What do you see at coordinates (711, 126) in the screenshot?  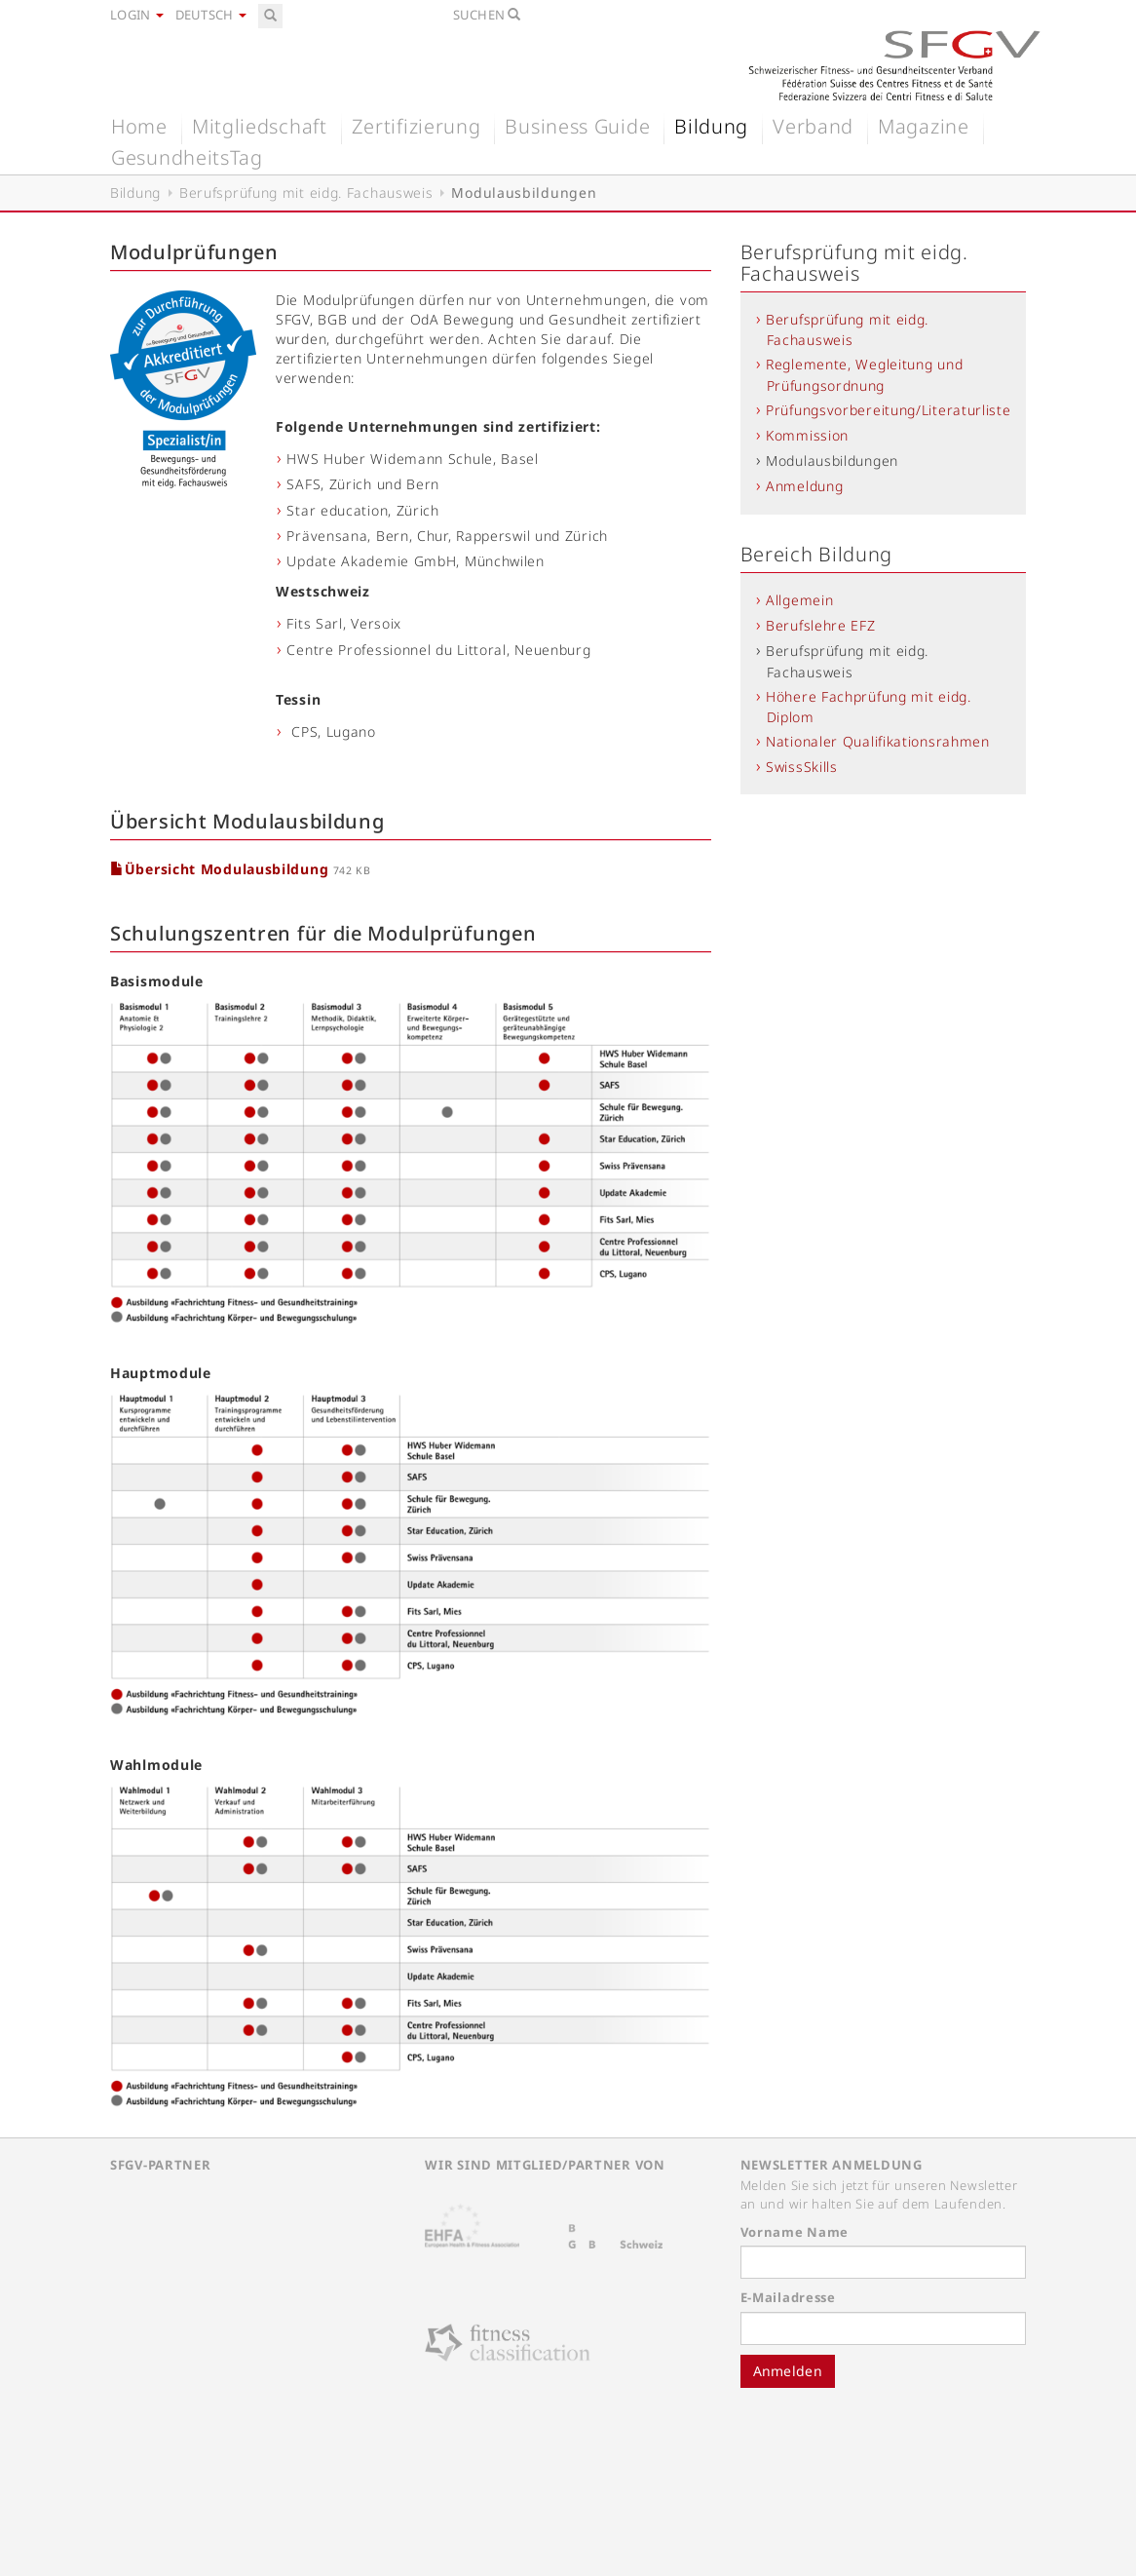 I see `Bildung` at bounding box center [711, 126].